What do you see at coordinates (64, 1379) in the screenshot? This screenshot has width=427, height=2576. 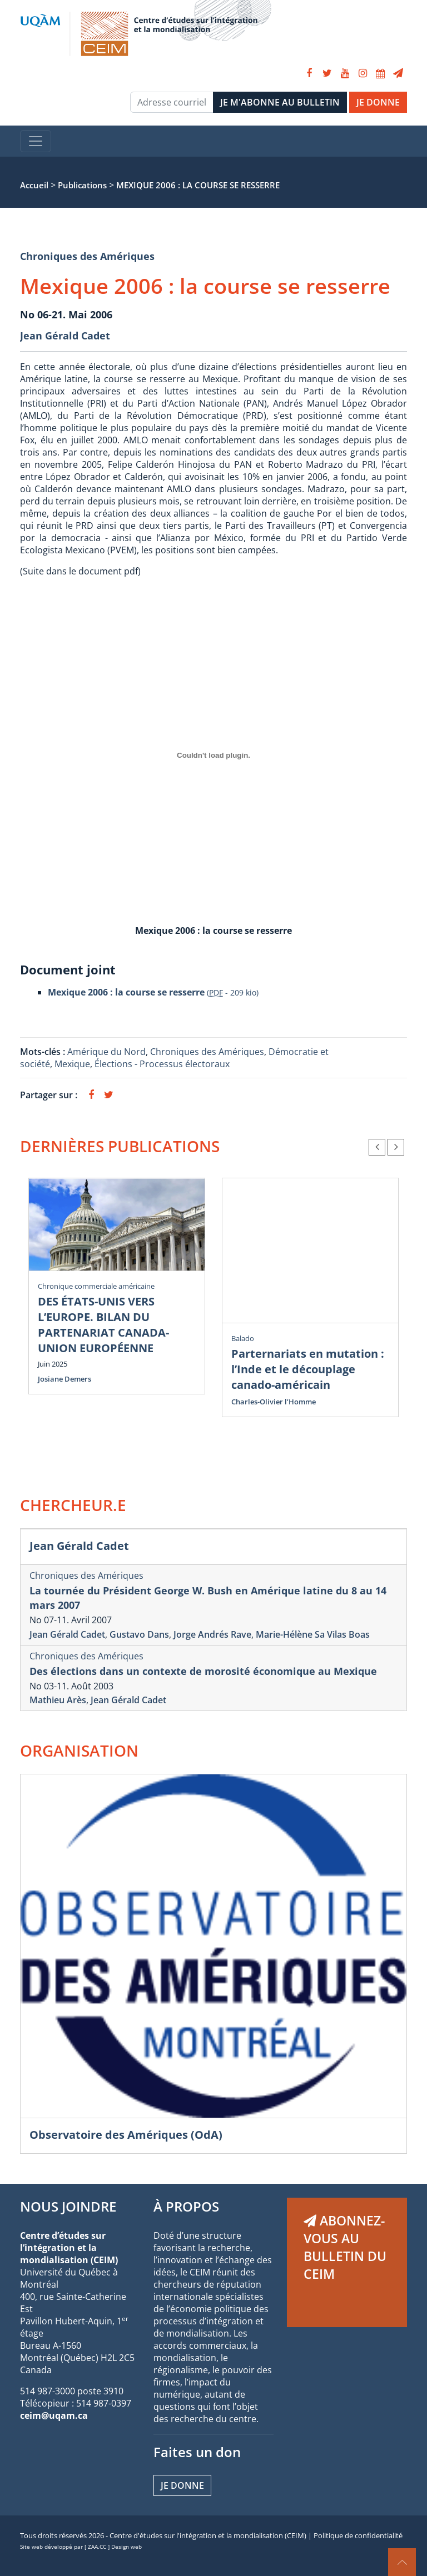 I see `Josiane Demers` at bounding box center [64, 1379].